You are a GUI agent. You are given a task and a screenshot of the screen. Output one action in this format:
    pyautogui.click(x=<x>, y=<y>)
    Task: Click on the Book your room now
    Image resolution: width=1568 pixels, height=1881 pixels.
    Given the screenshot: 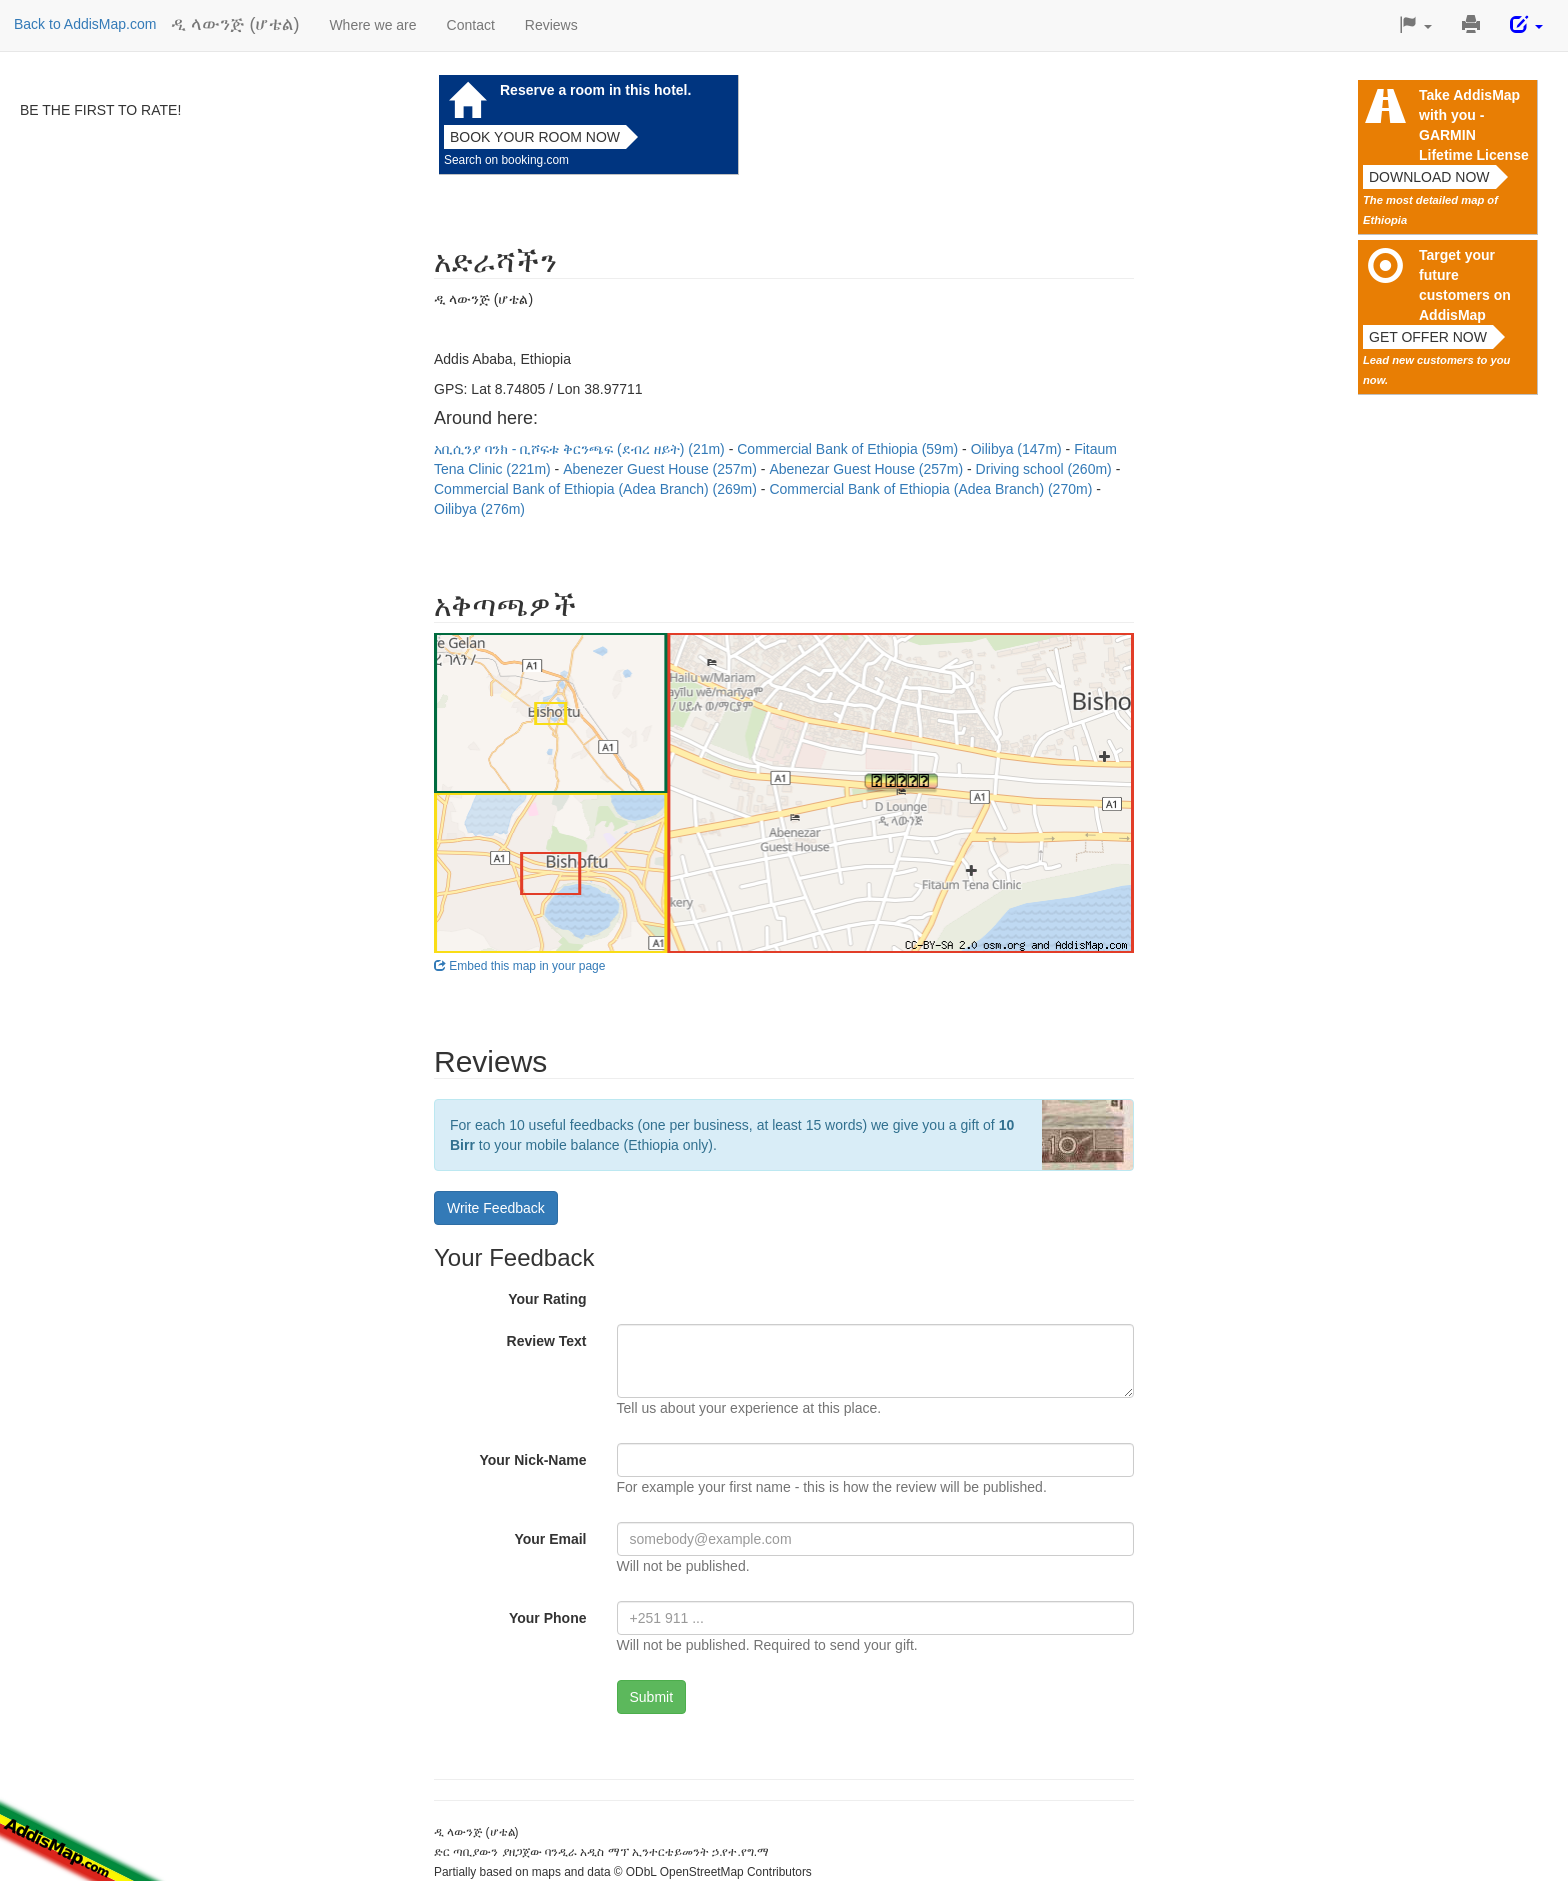 What is the action you would take?
    pyautogui.click(x=535, y=137)
    